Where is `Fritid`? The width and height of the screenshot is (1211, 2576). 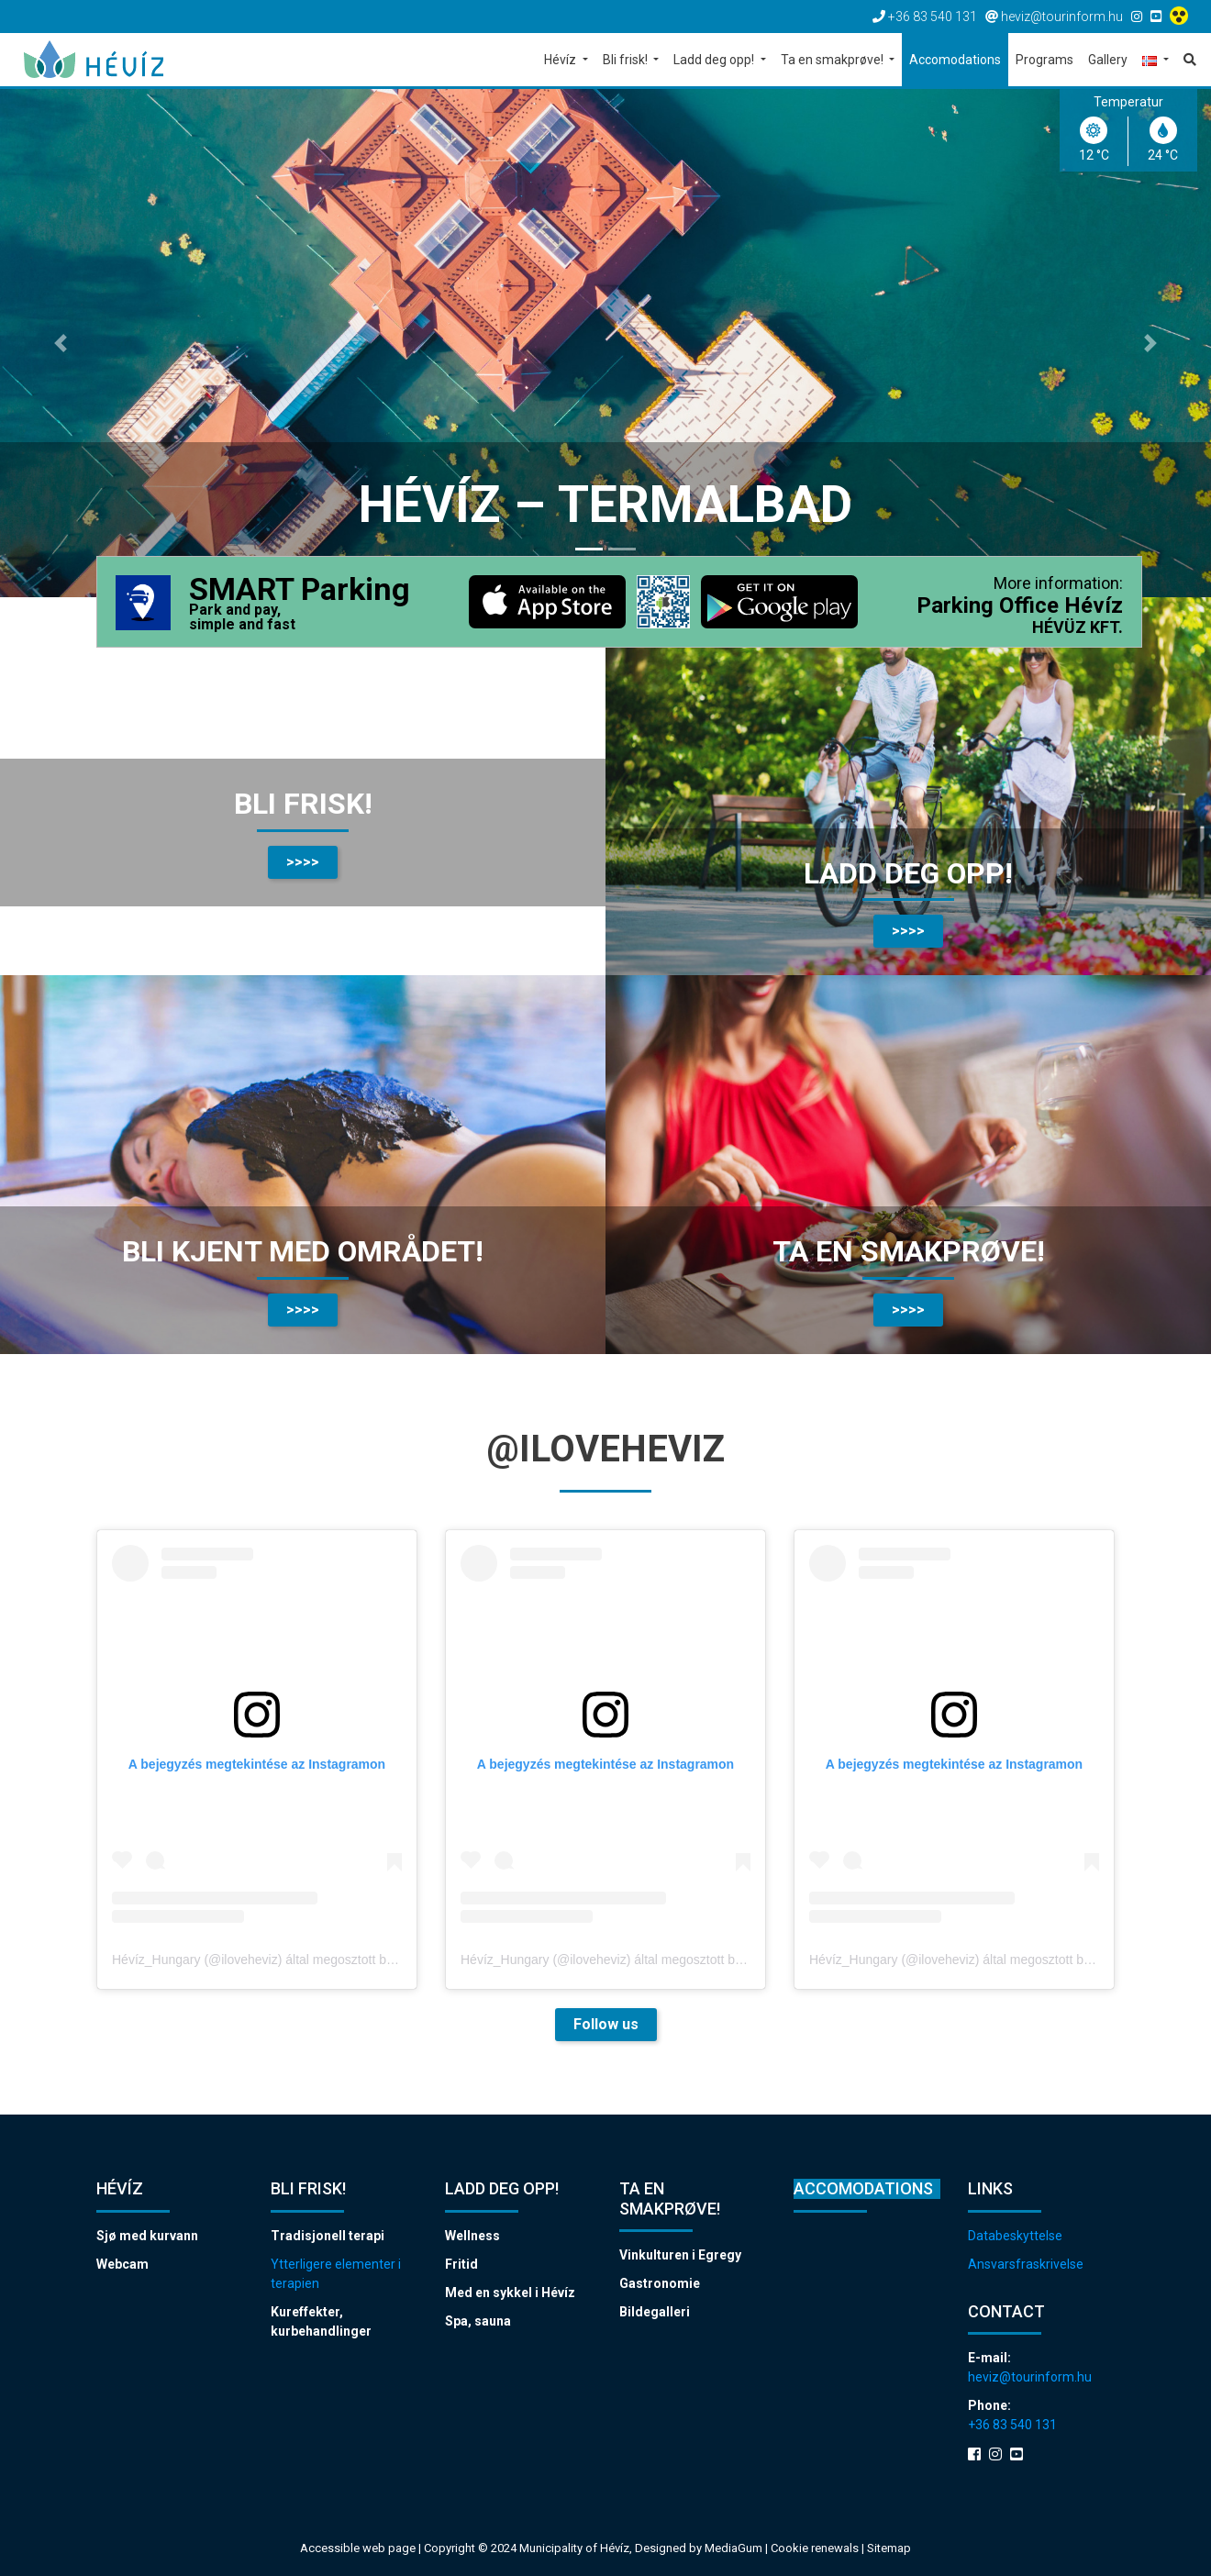 Fritid is located at coordinates (461, 2264).